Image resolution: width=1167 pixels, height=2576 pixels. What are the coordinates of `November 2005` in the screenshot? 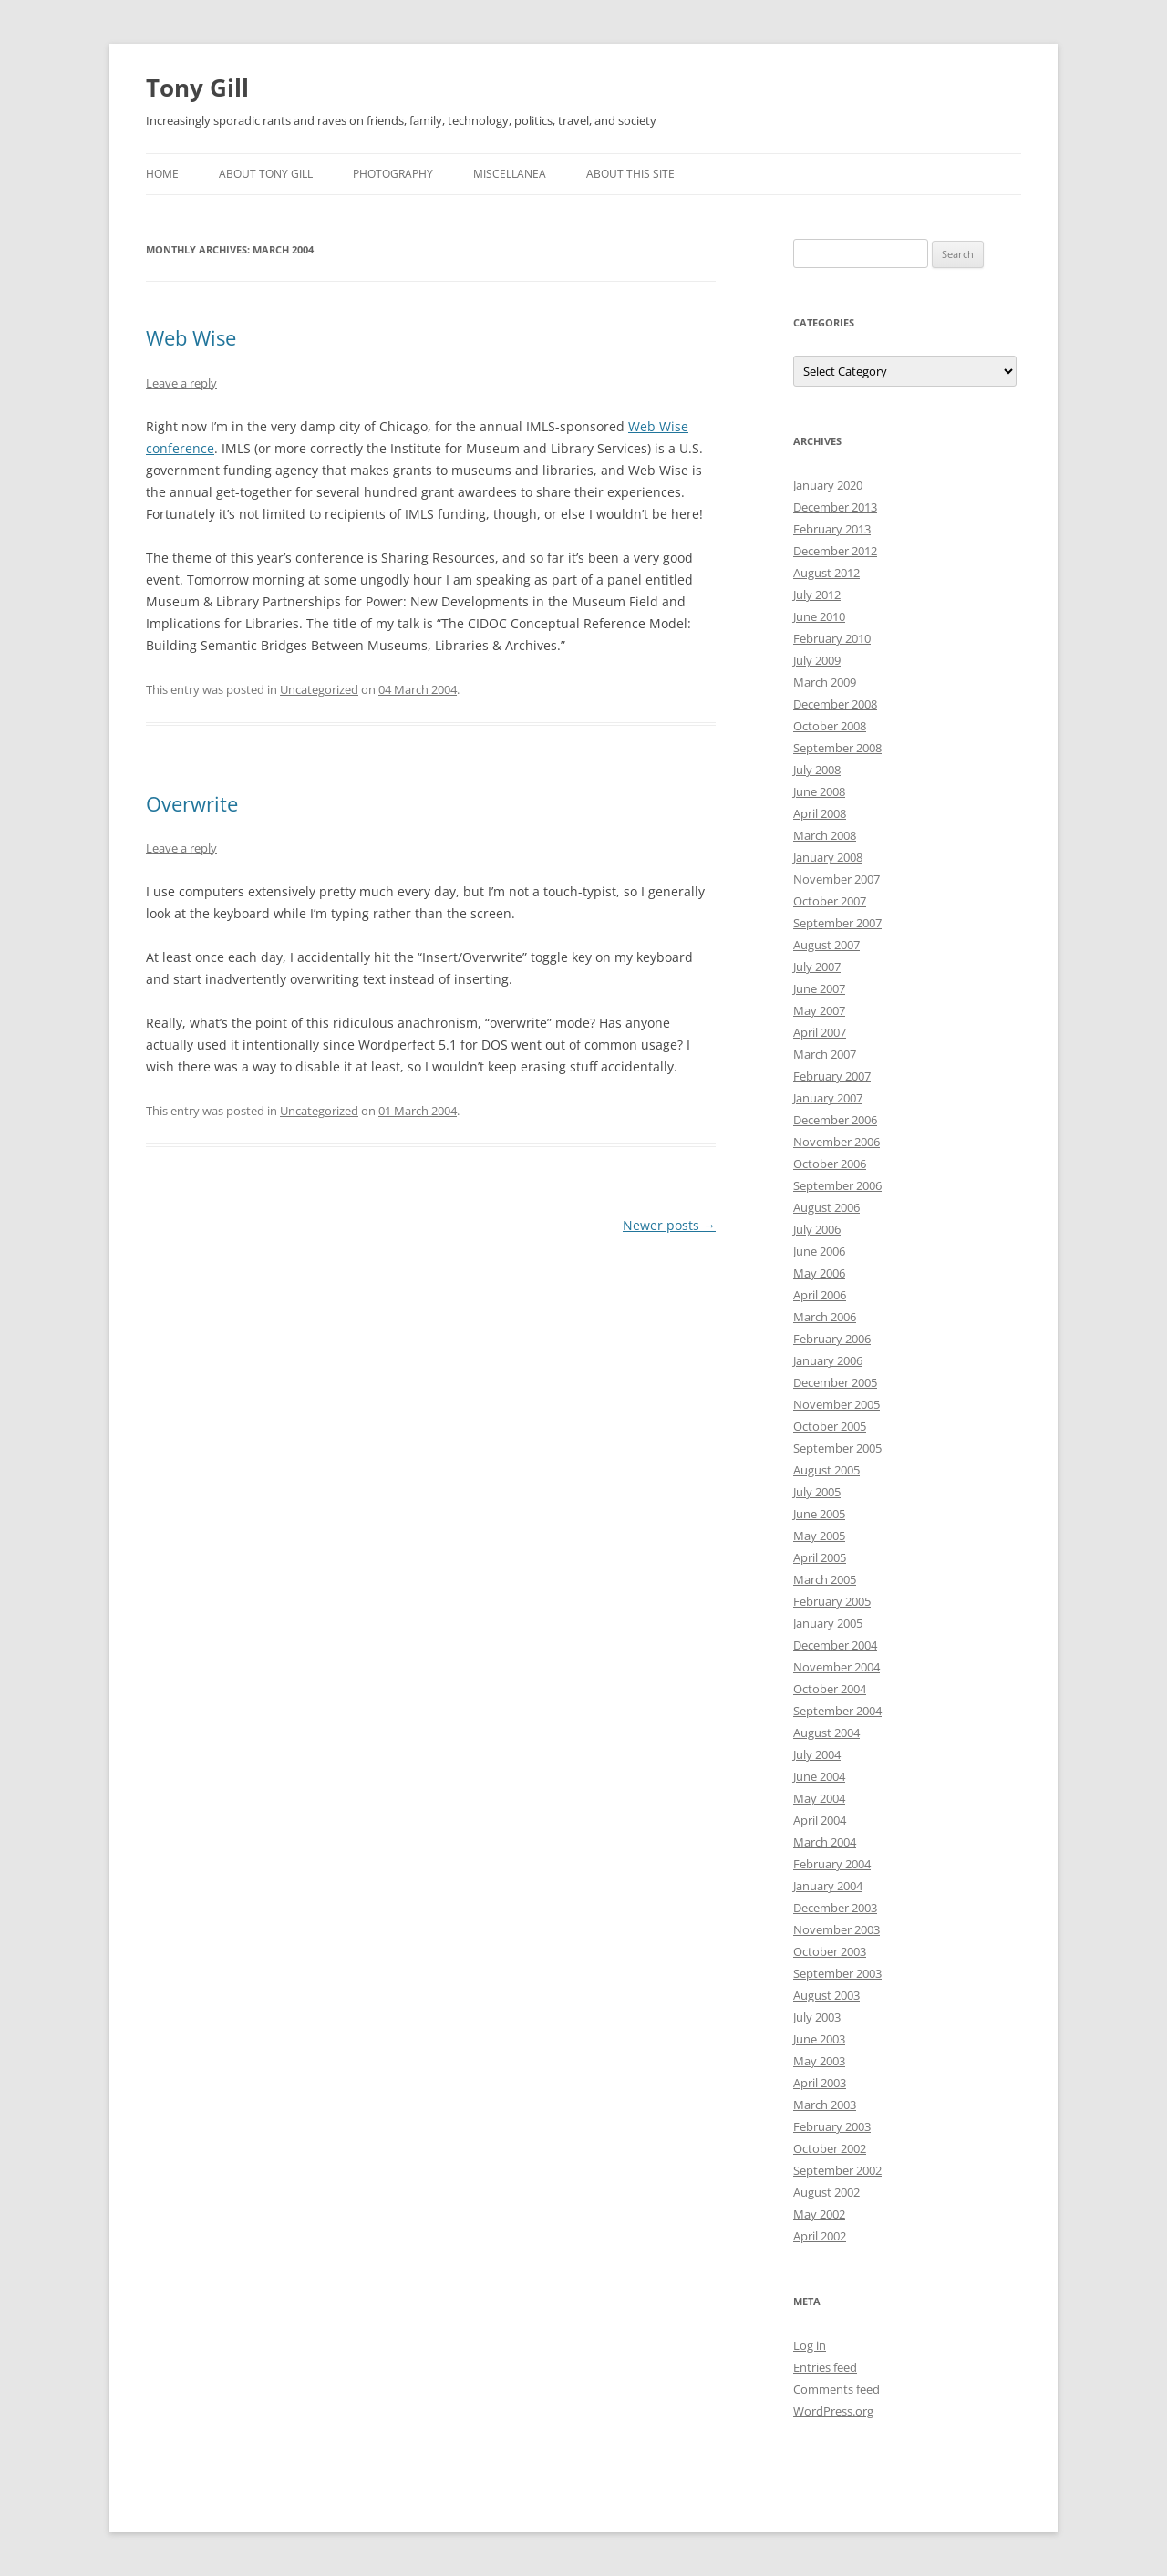 It's located at (836, 1404).